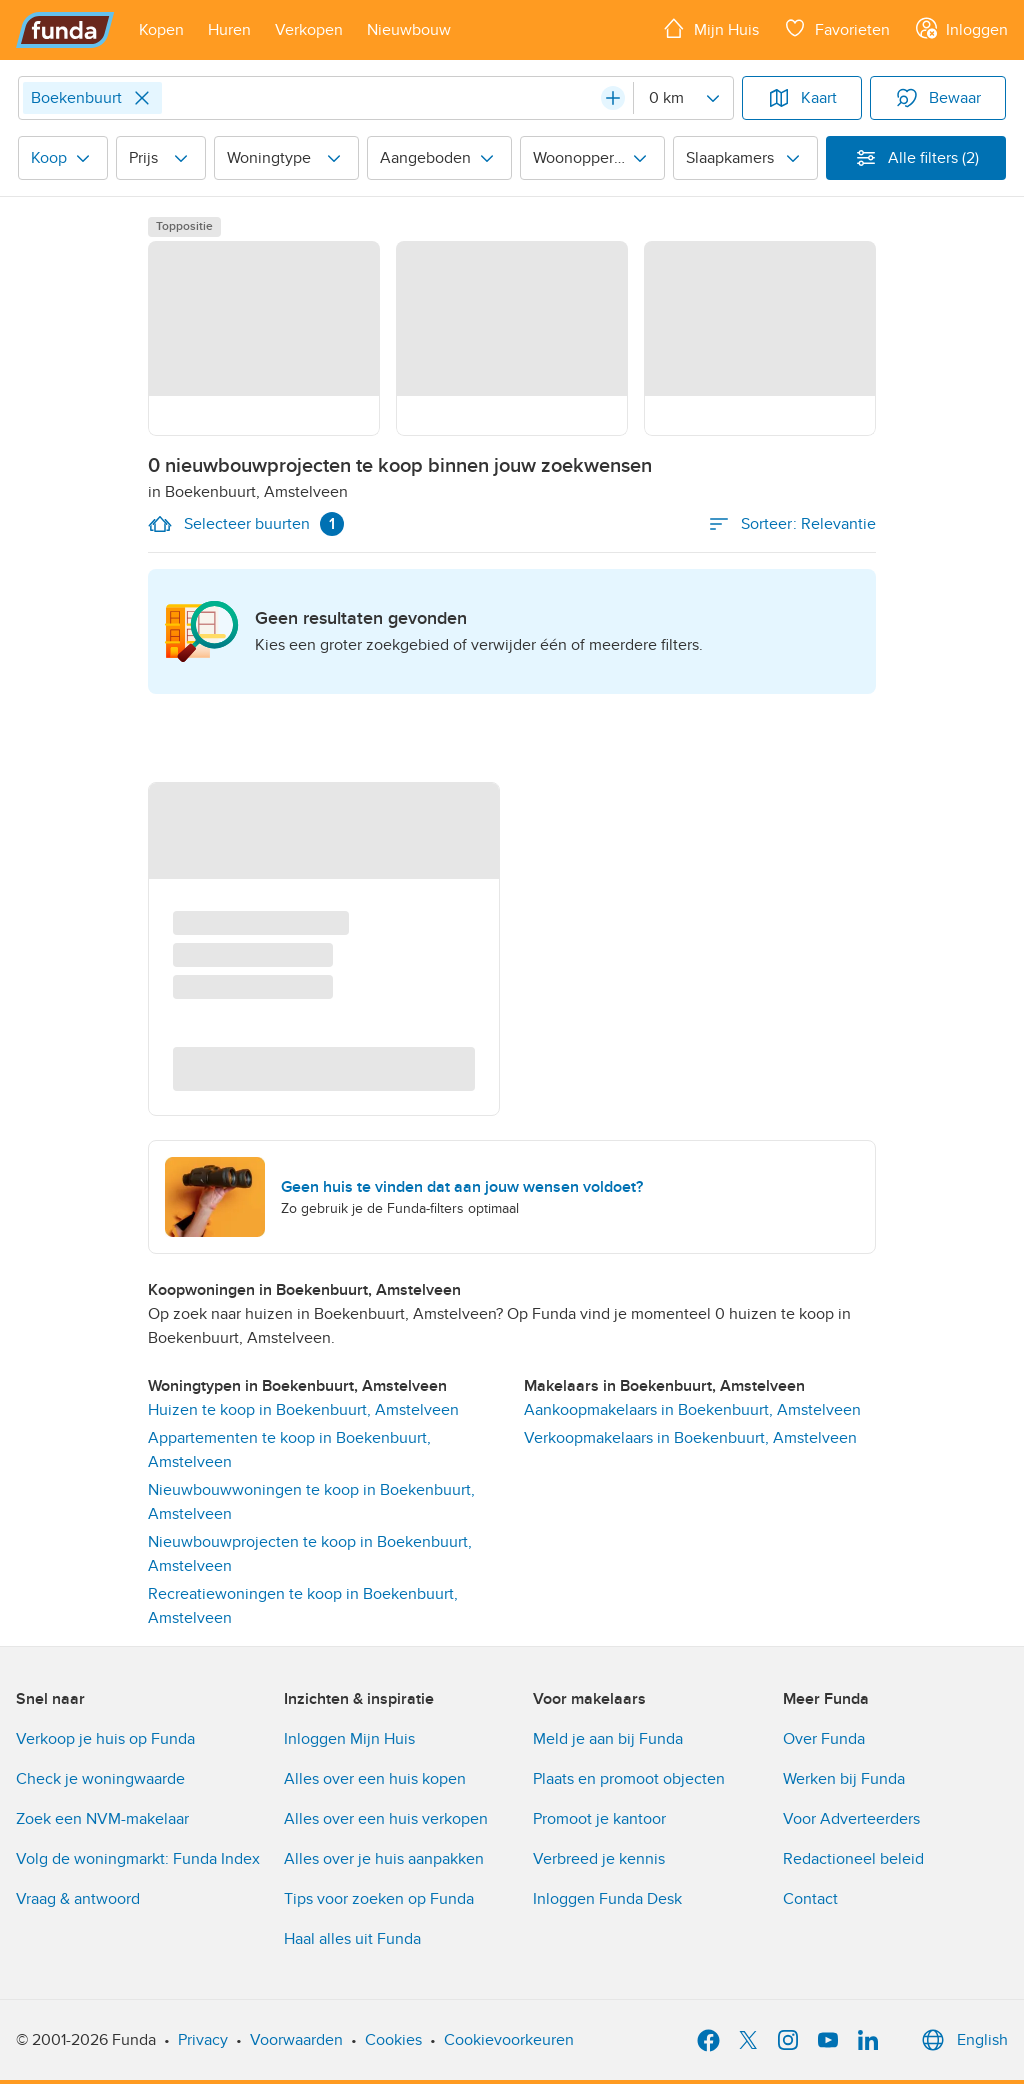 This screenshot has height=2084, width=1024. I want to click on Verbreed je kennis, so click(599, 1859).